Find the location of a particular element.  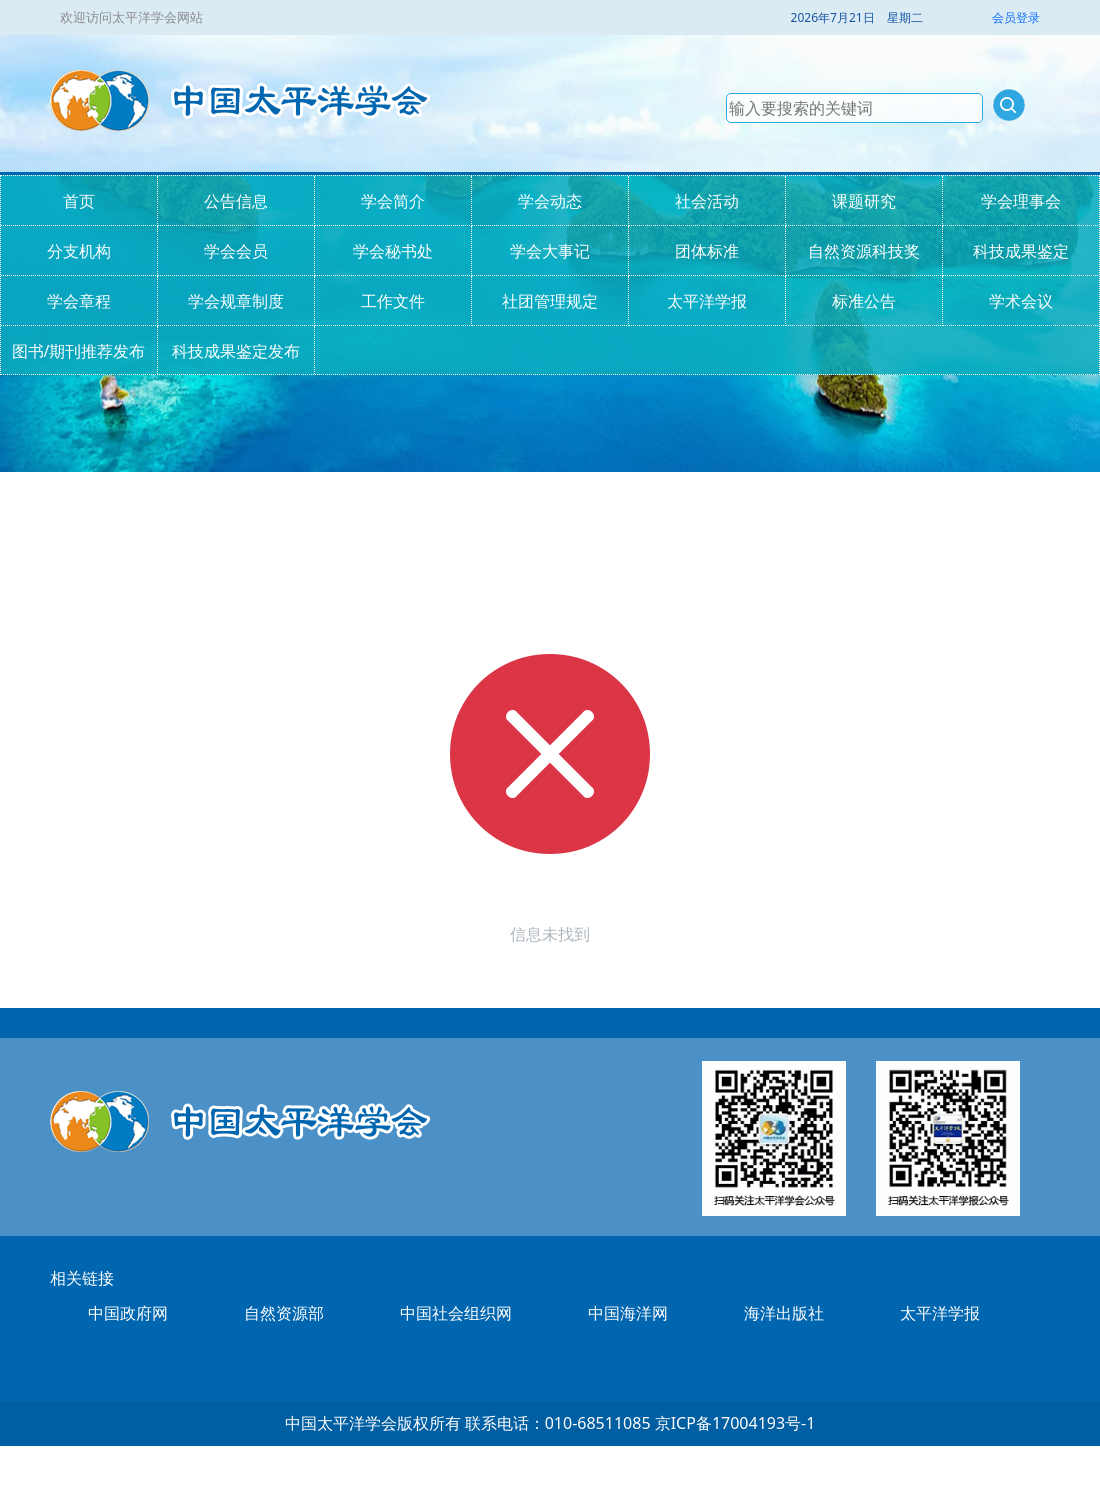

团体标准 is located at coordinates (707, 251).